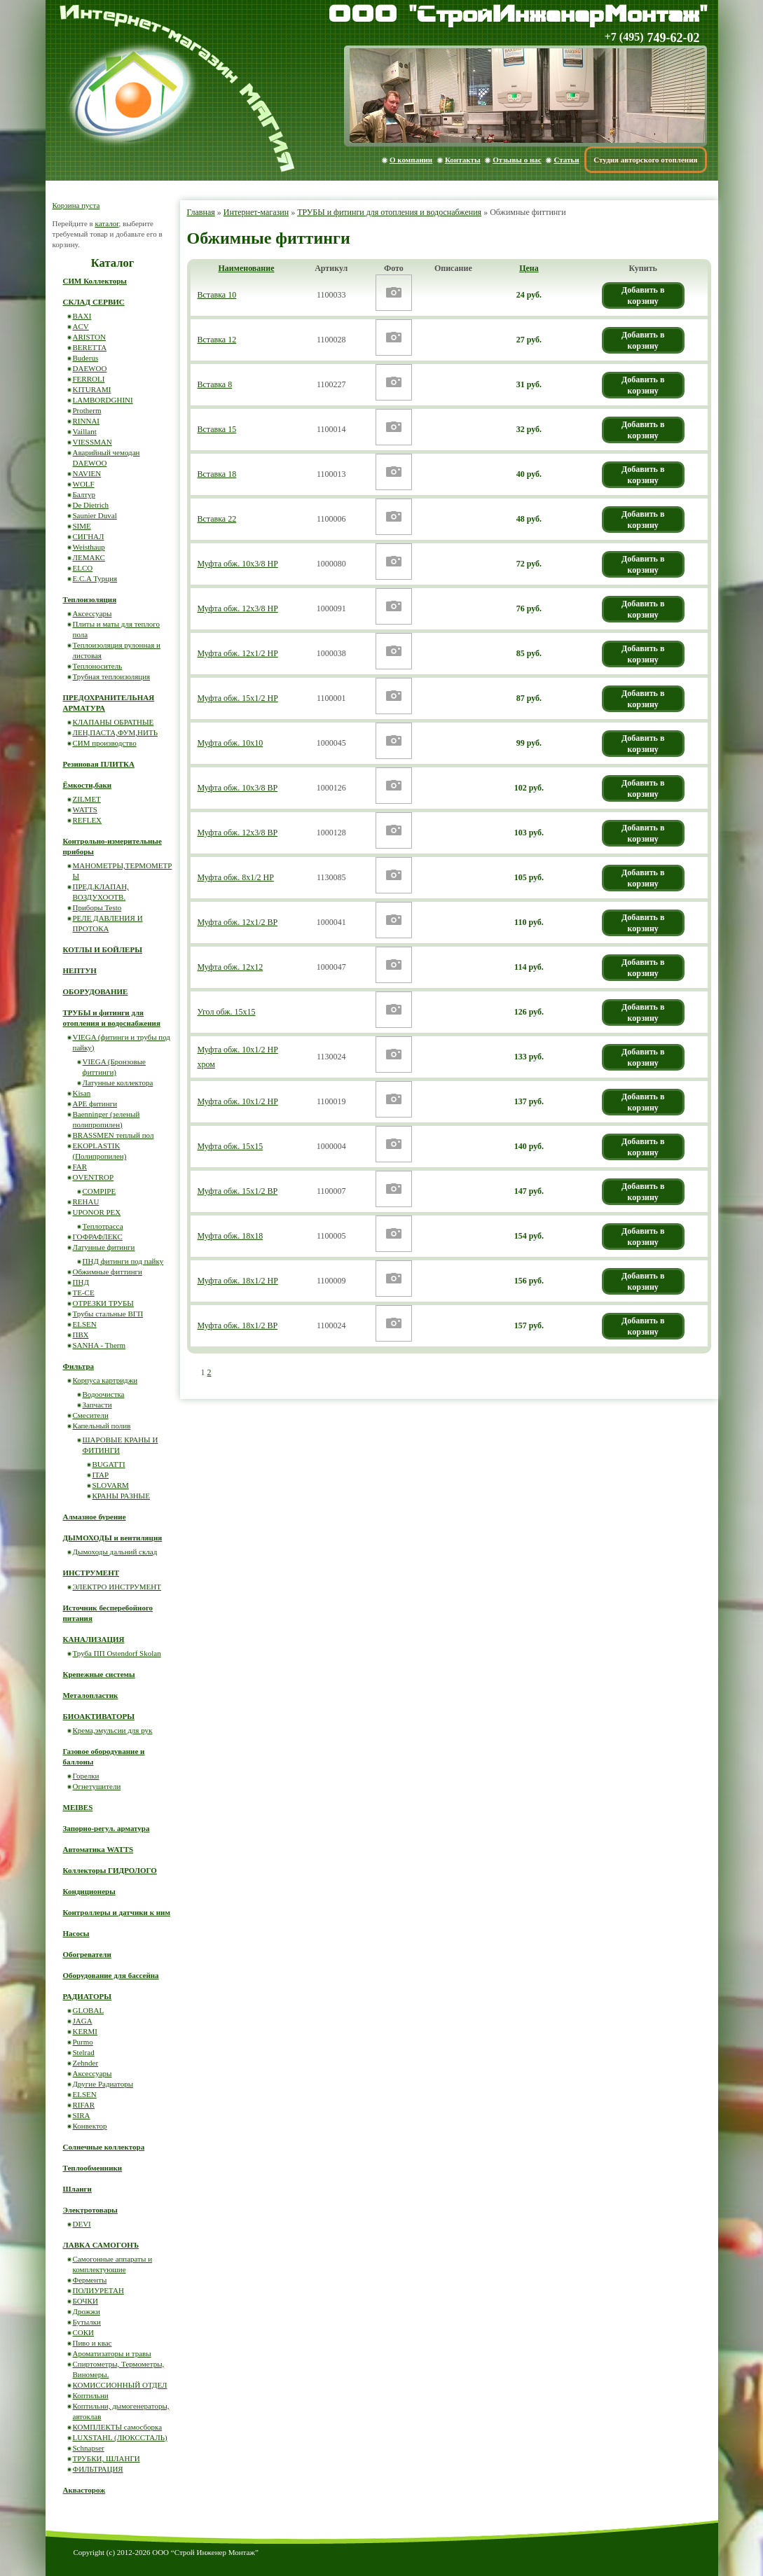 This screenshot has height=2576, width=763. I want to click on BRASSMEN теплый пол, so click(113, 1135).